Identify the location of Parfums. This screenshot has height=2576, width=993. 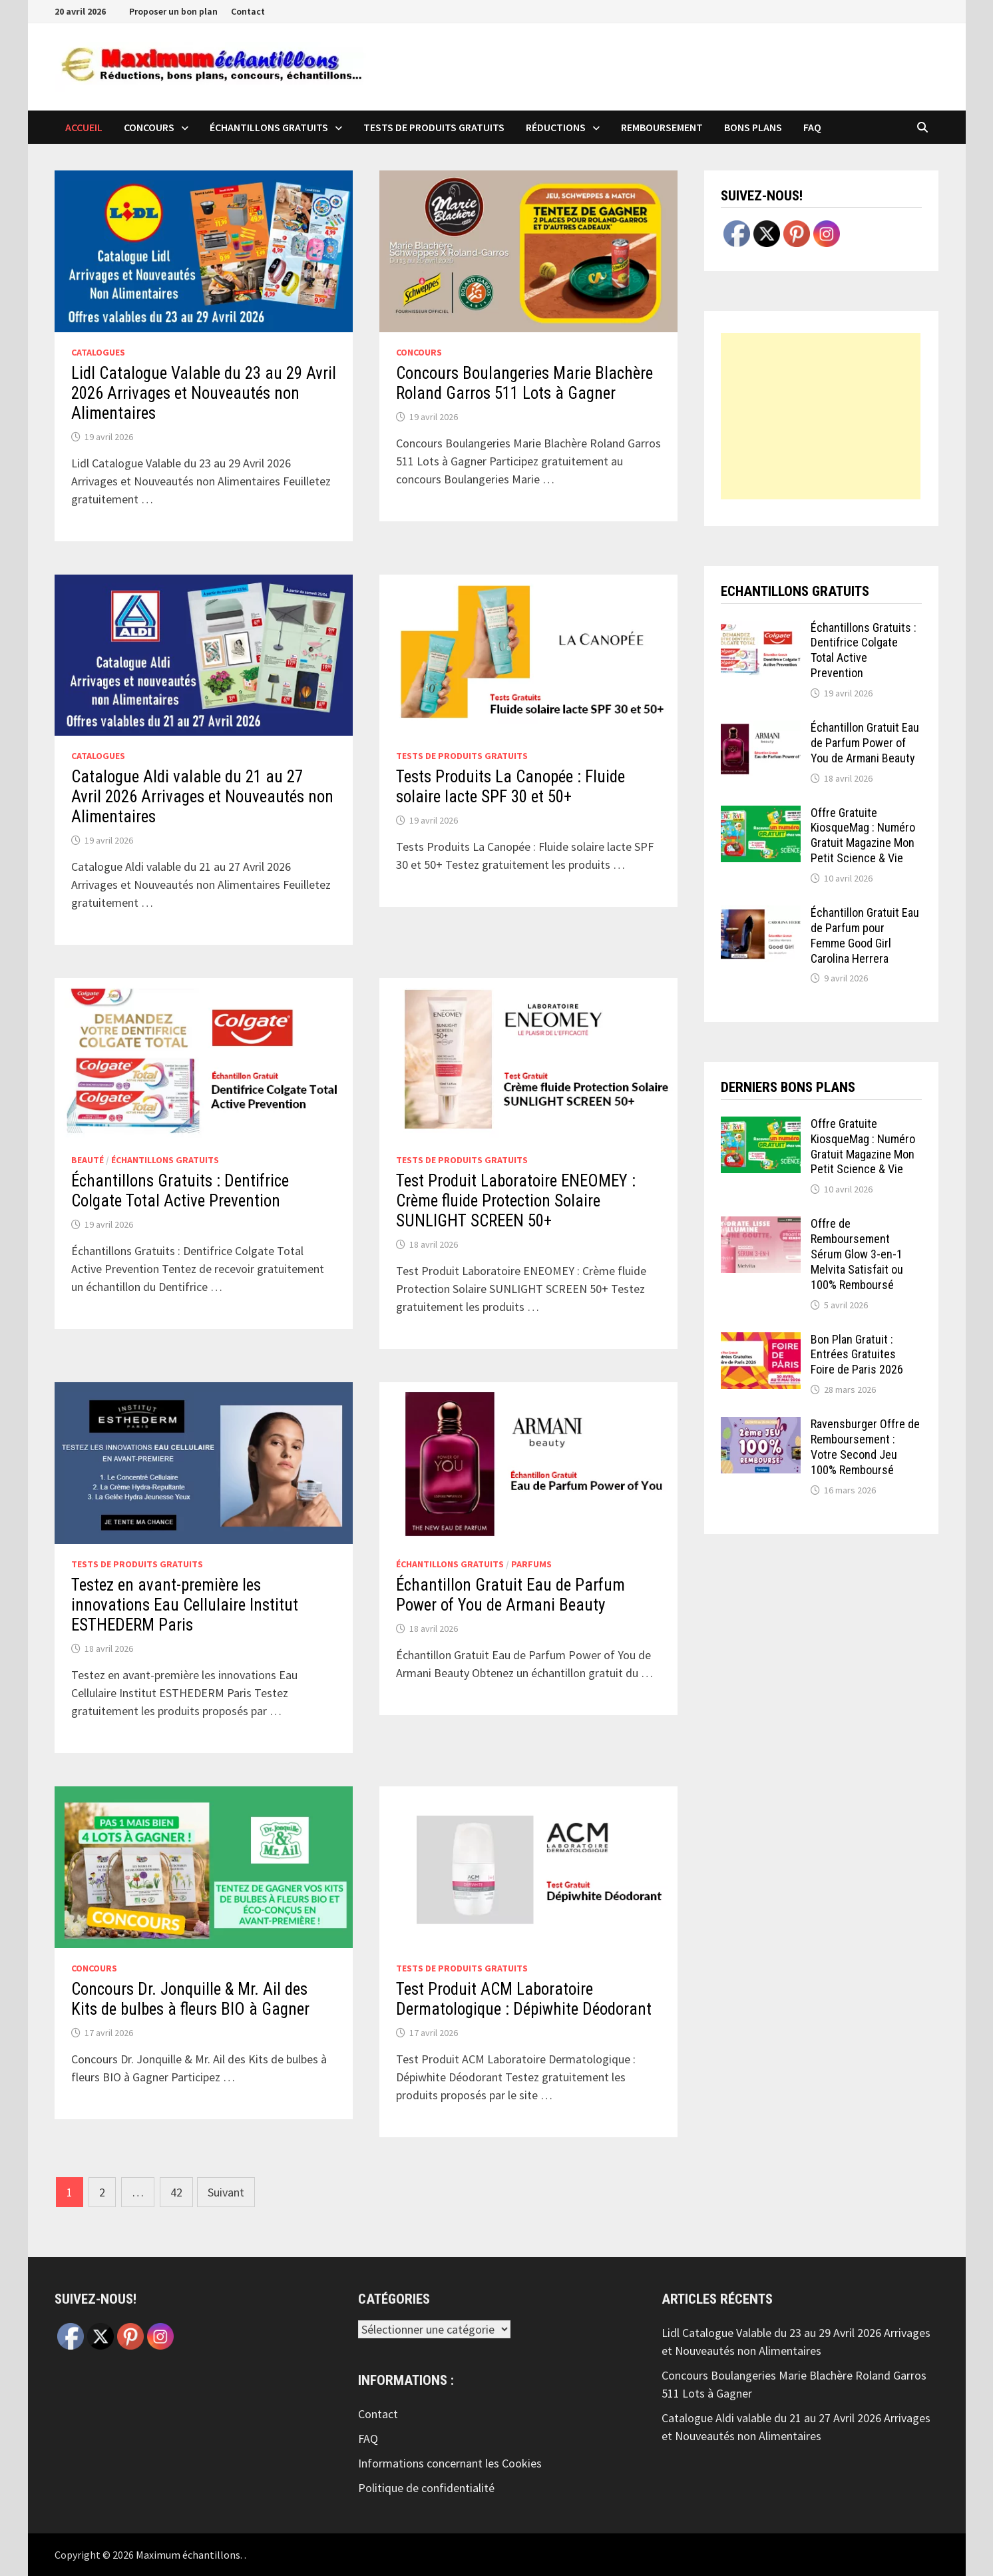
(531, 1564).